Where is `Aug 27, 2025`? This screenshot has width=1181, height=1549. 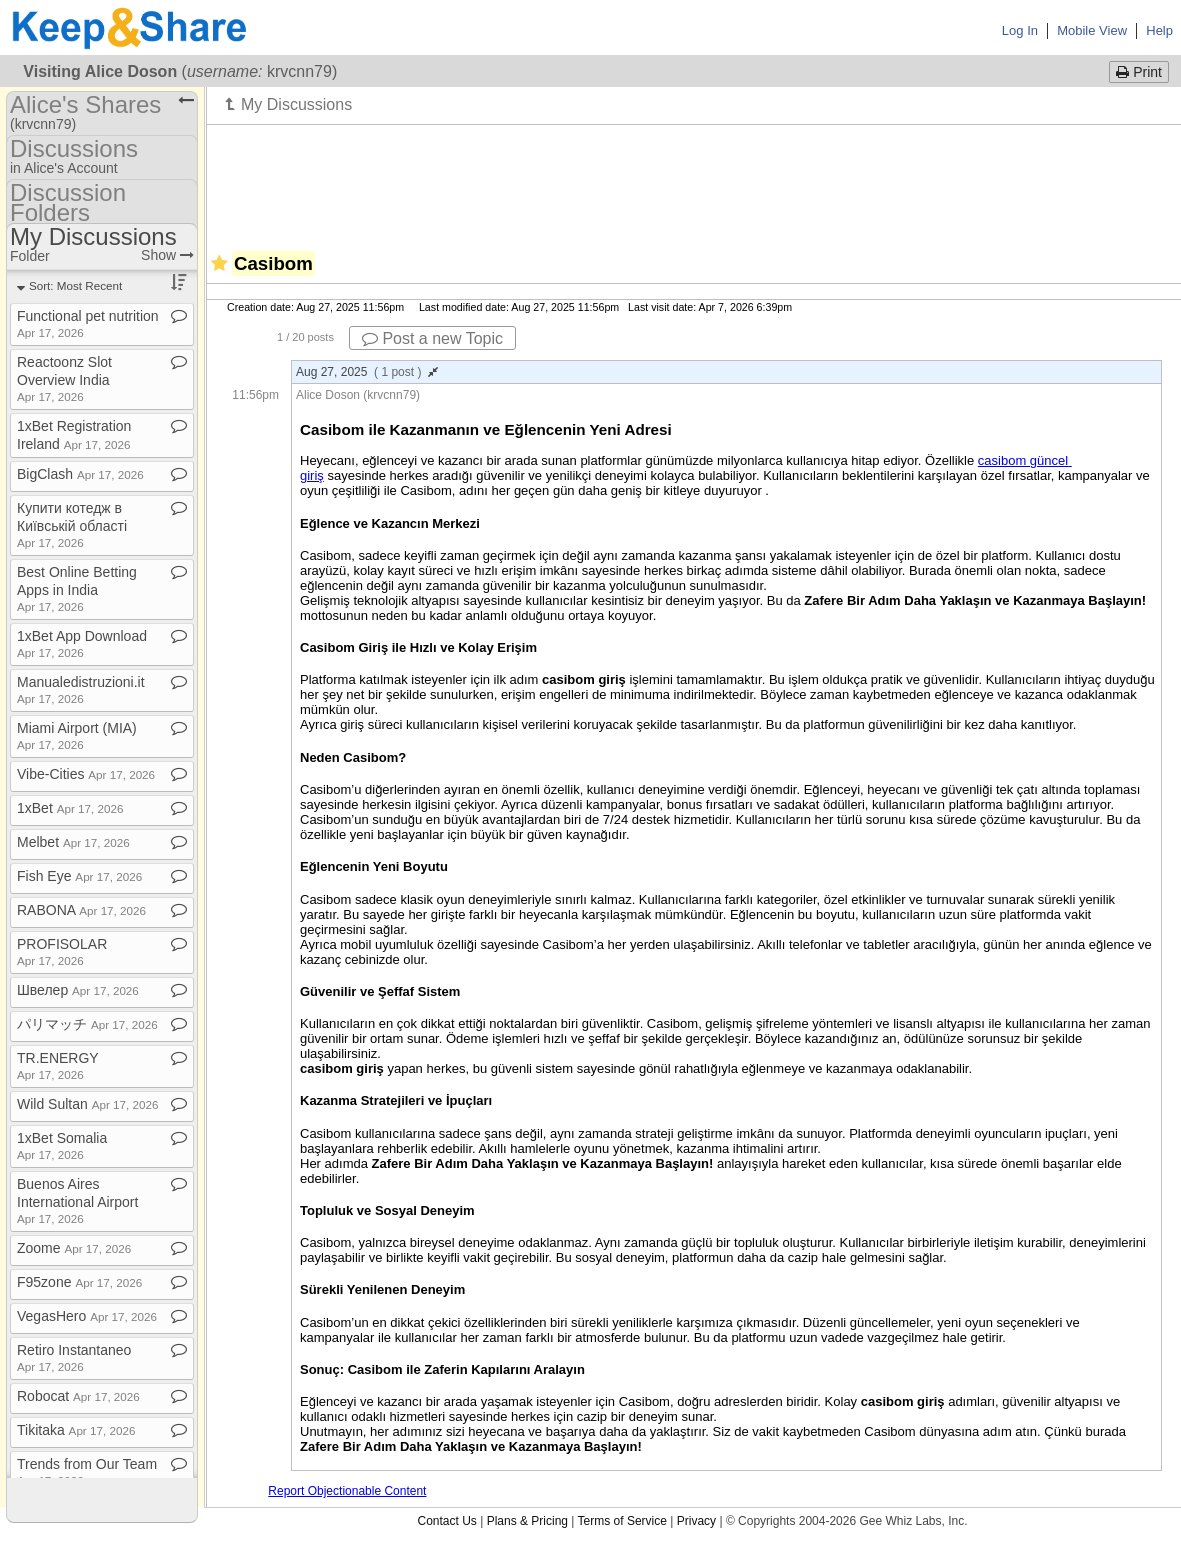 Aug 27, 2025 is located at coordinates (367, 372).